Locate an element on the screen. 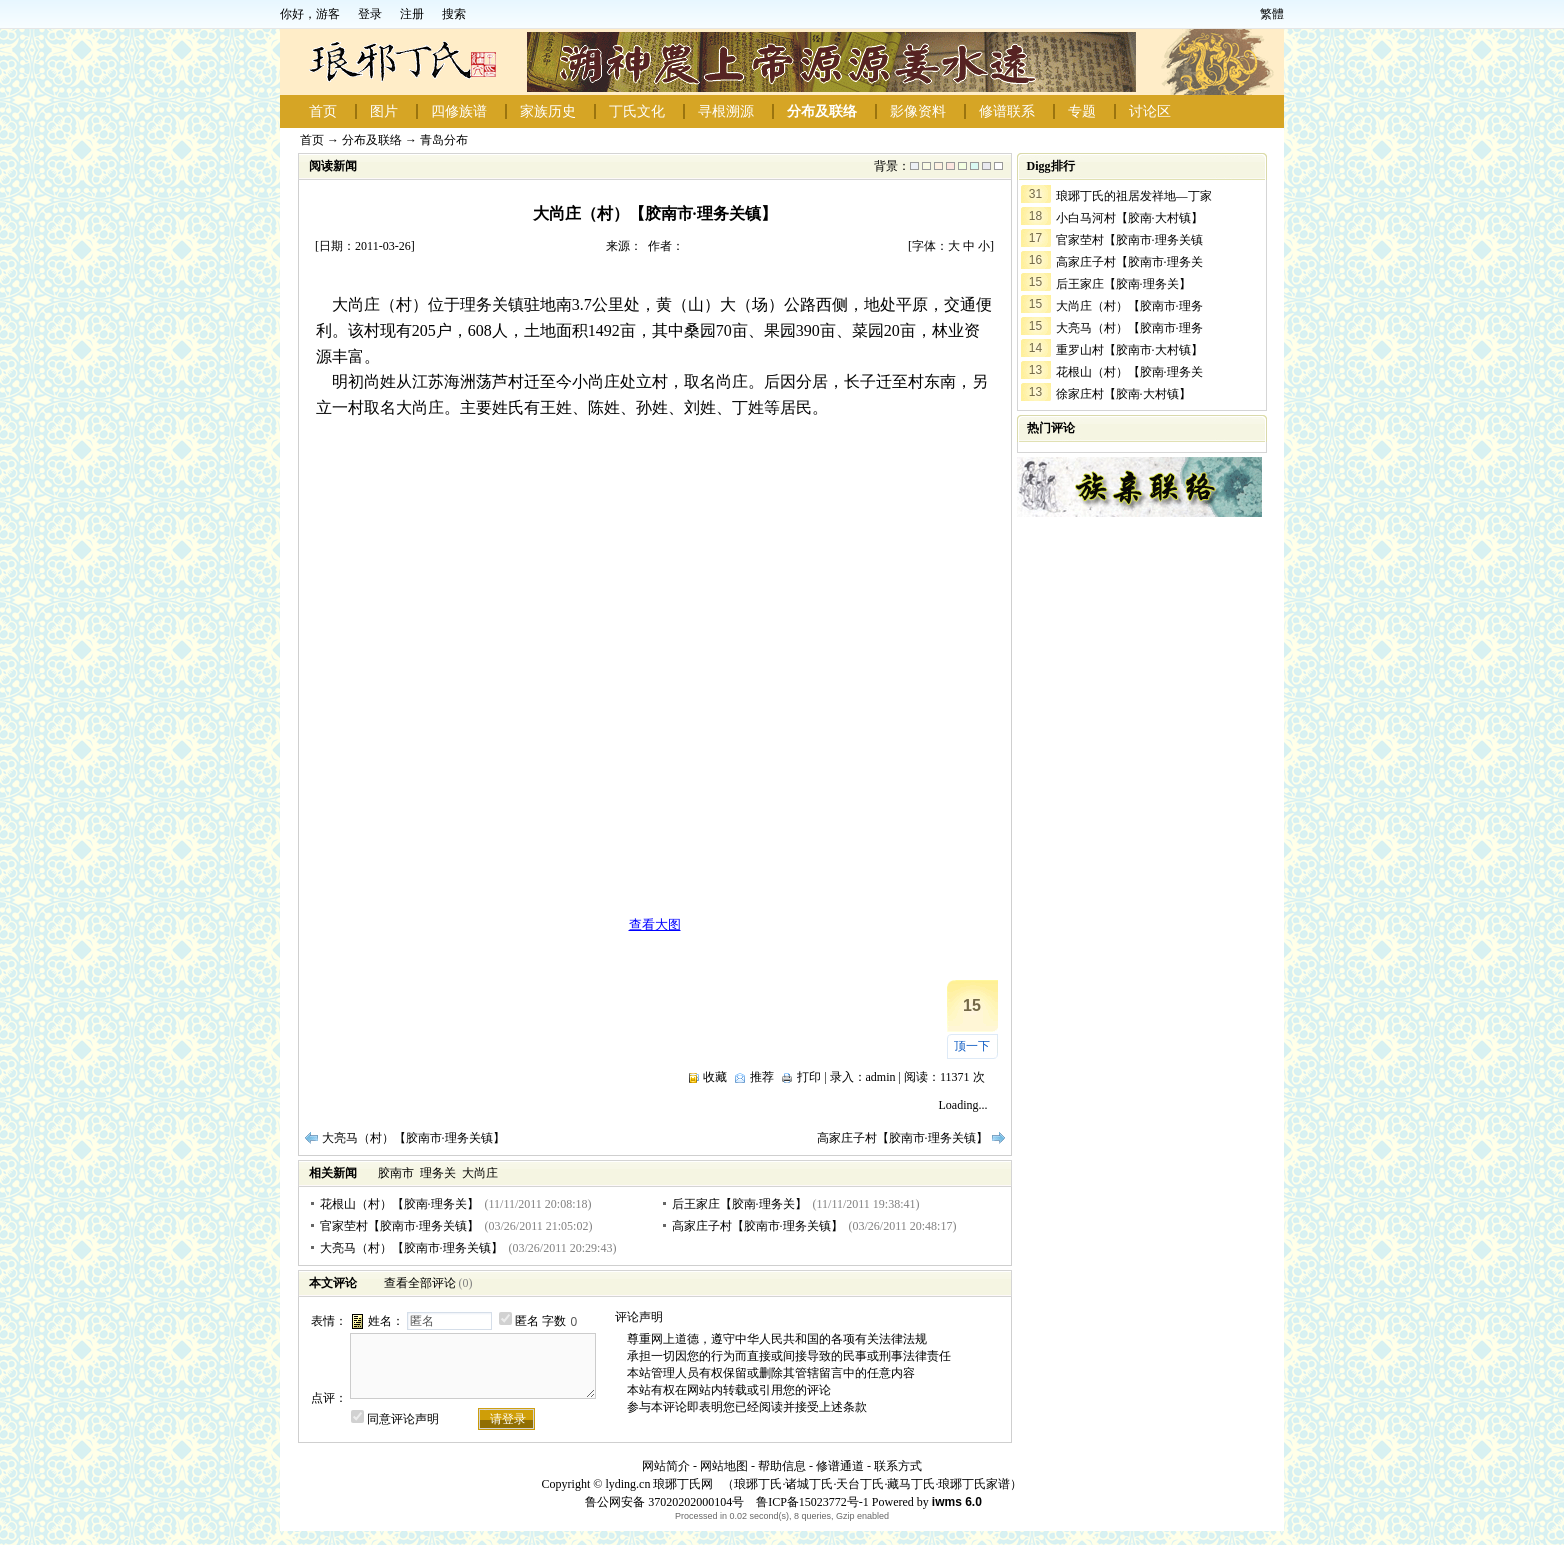 The width and height of the screenshot is (1564, 1545). 四修族谱 is located at coordinates (459, 111).